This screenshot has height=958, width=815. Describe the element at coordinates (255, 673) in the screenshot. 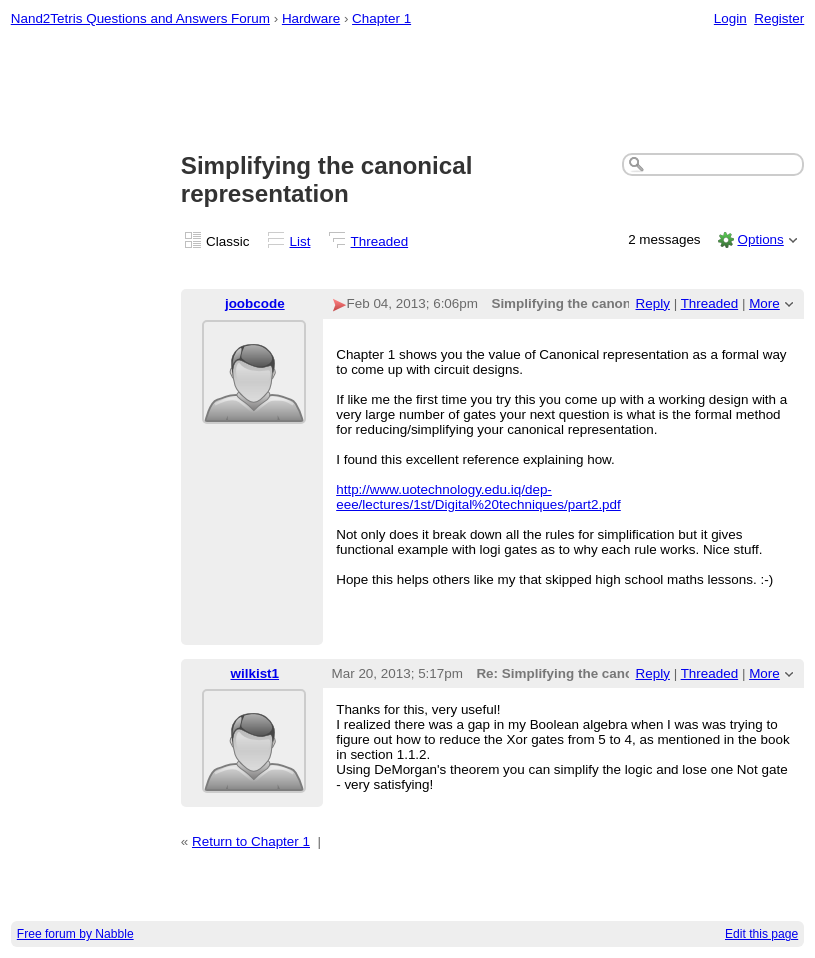

I see `wilkist1` at that location.